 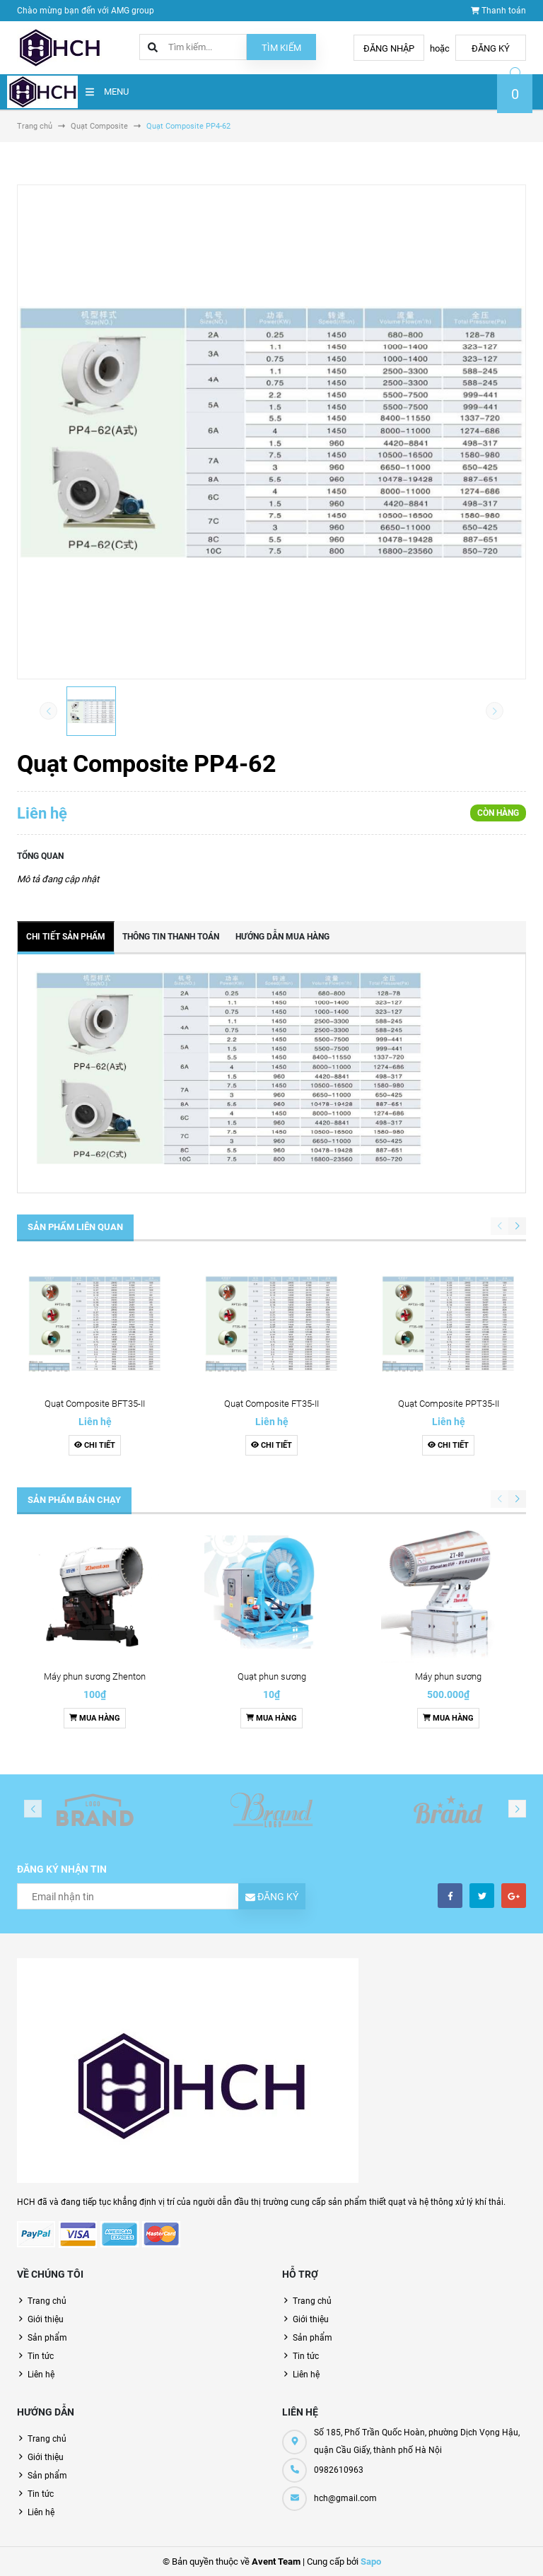 I want to click on Máy phun sương Zhenton, so click(x=95, y=1676).